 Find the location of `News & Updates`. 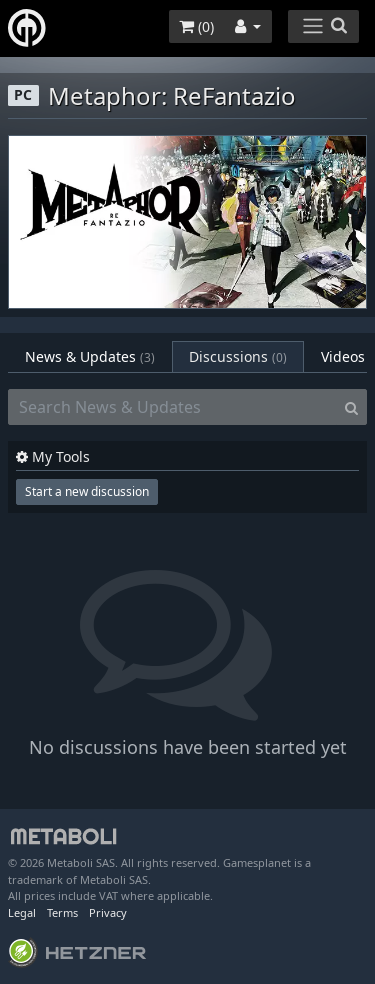

News & Updates is located at coordinates (90, 356).